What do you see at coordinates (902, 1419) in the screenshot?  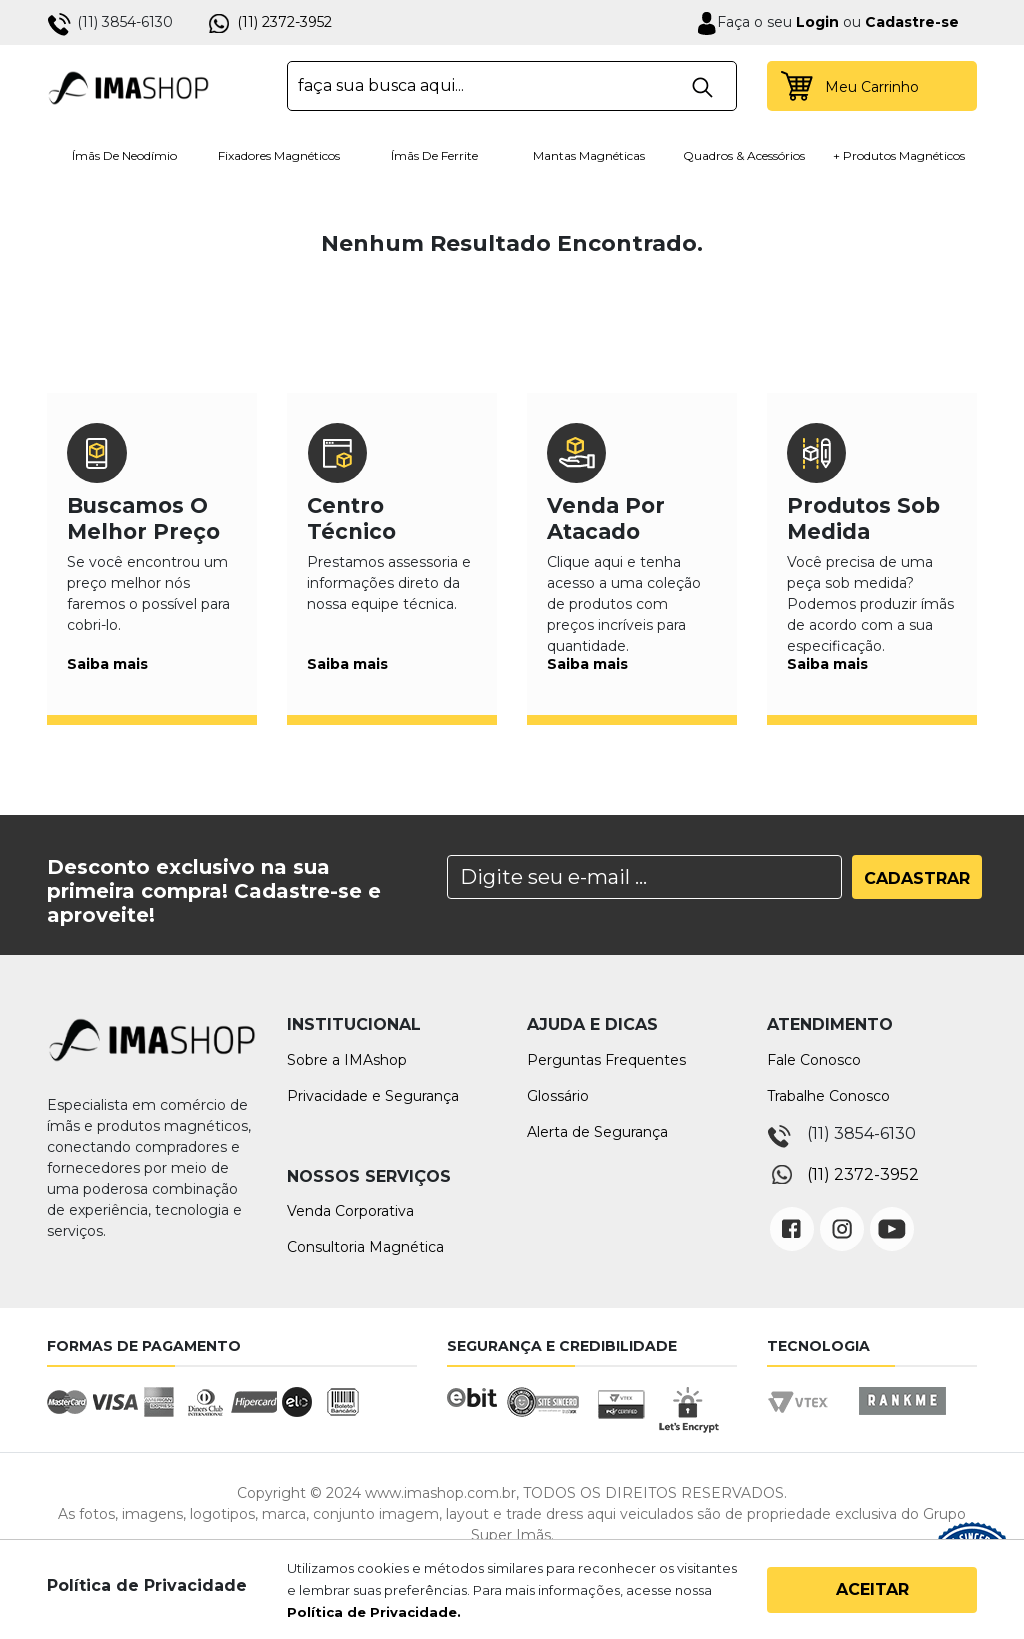 I see `Rankme` at bounding box center [902, 1419].